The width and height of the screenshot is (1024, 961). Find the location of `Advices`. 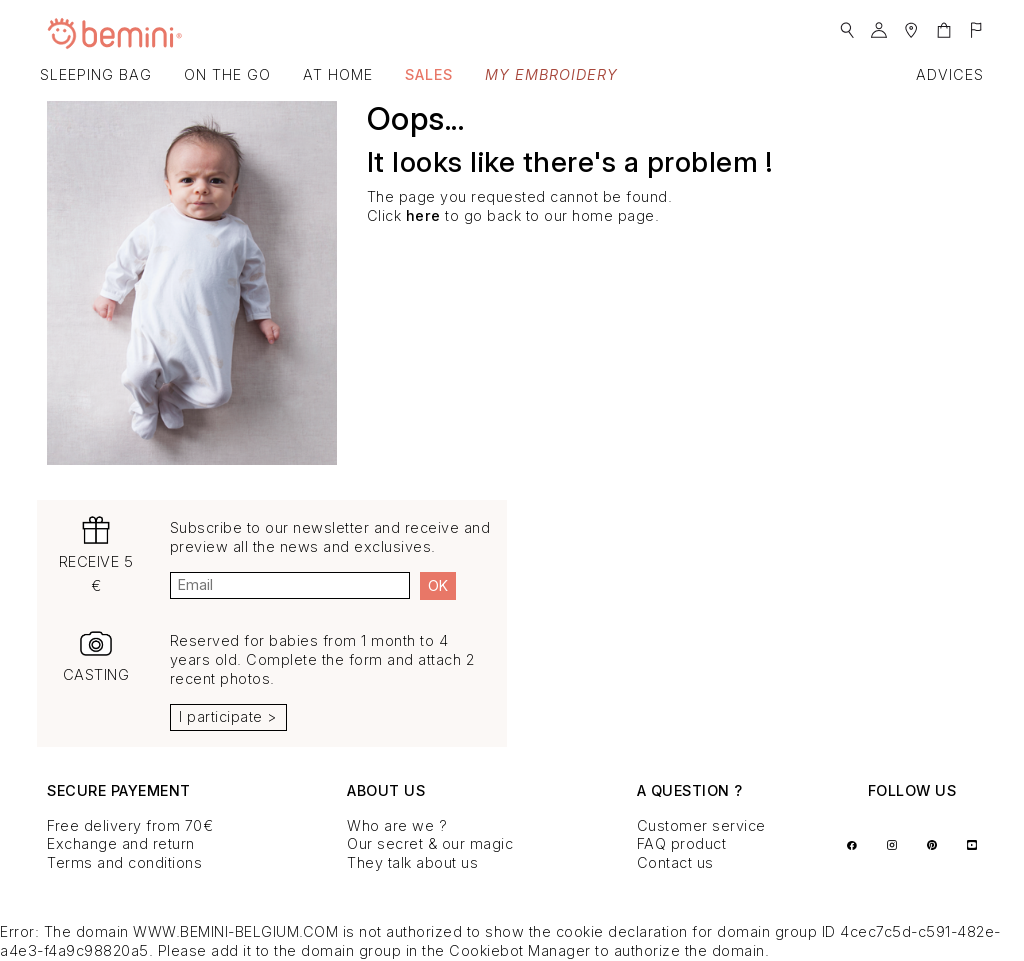

Advices is located at coordinates (950, 74).